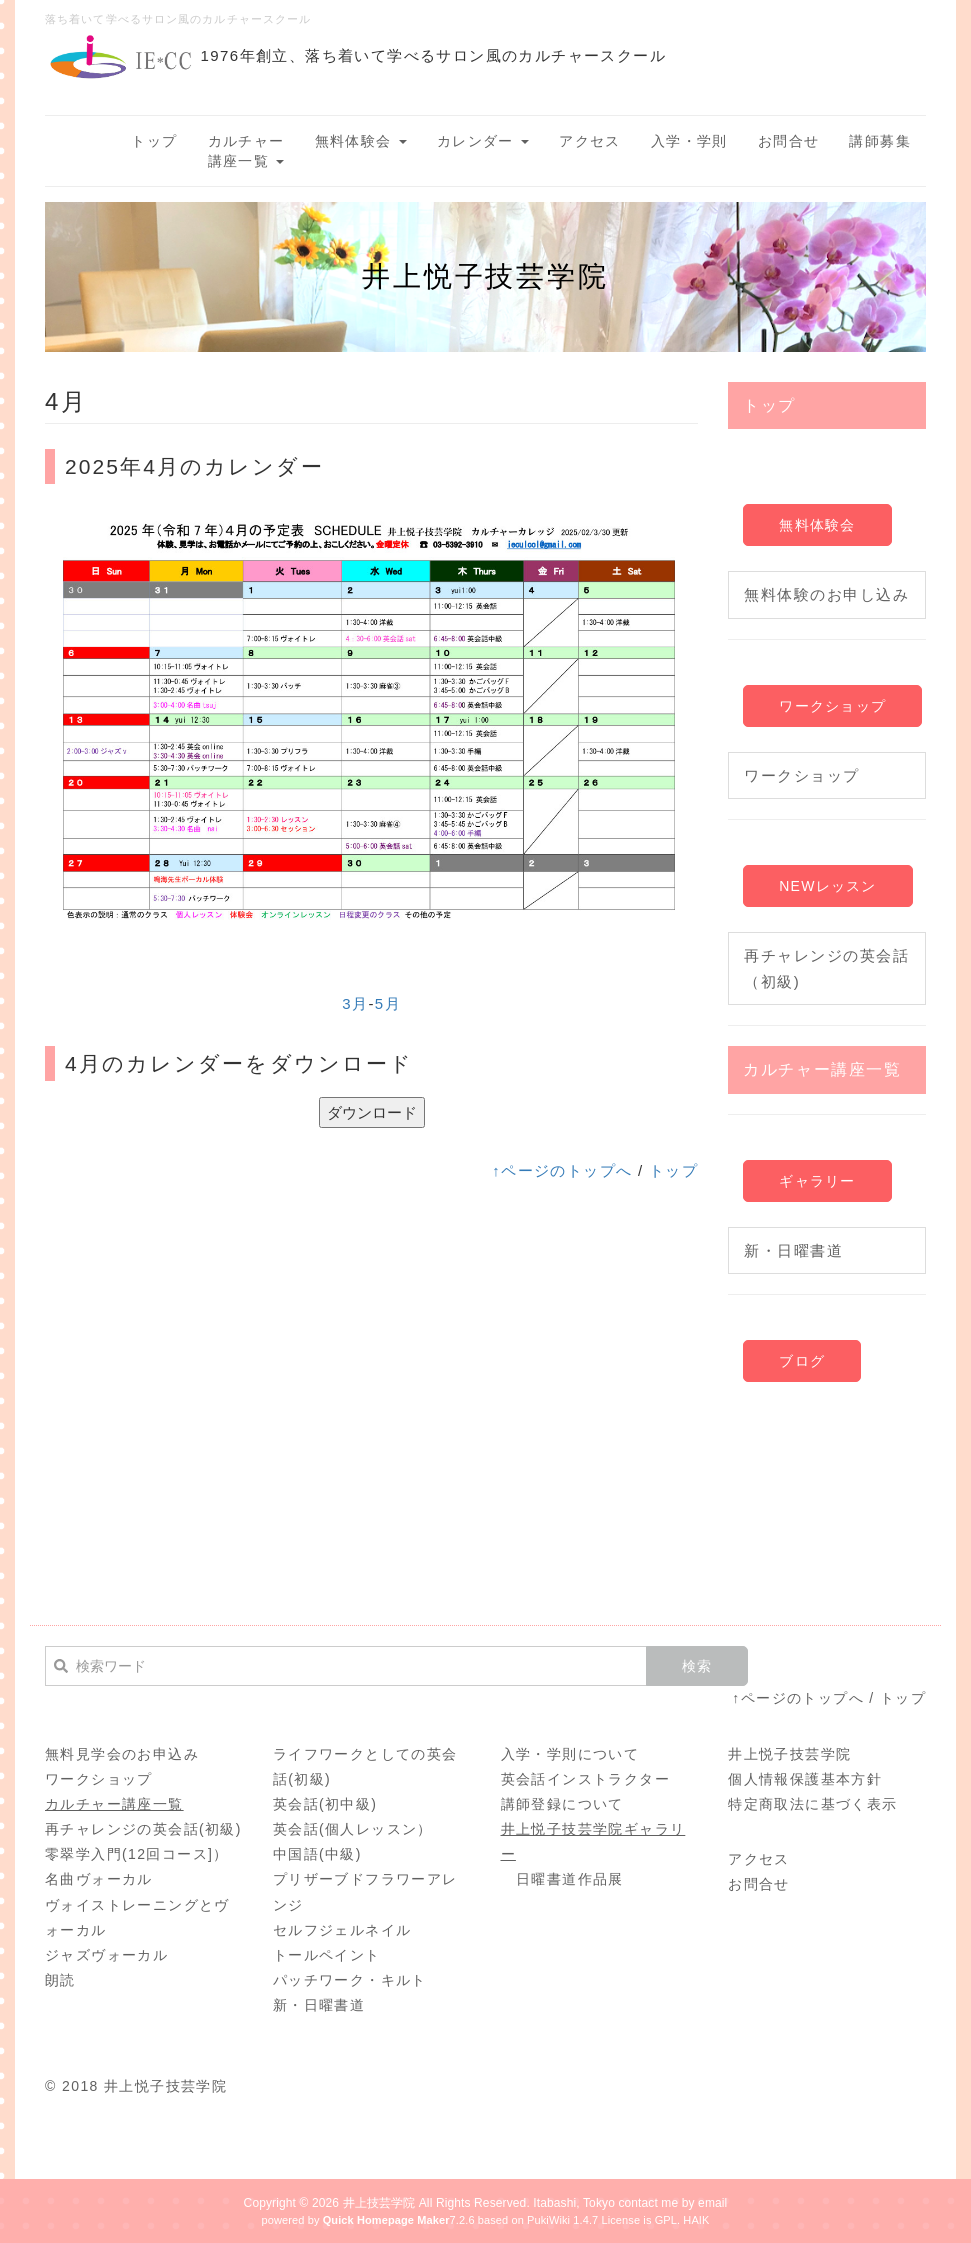 The height and width of the screenshot is (2243, 971). What do you see at coordinates (350, 1980) in the screenshot?
I see `パッチワーク・キルト` at bounding box center [350, 1980].